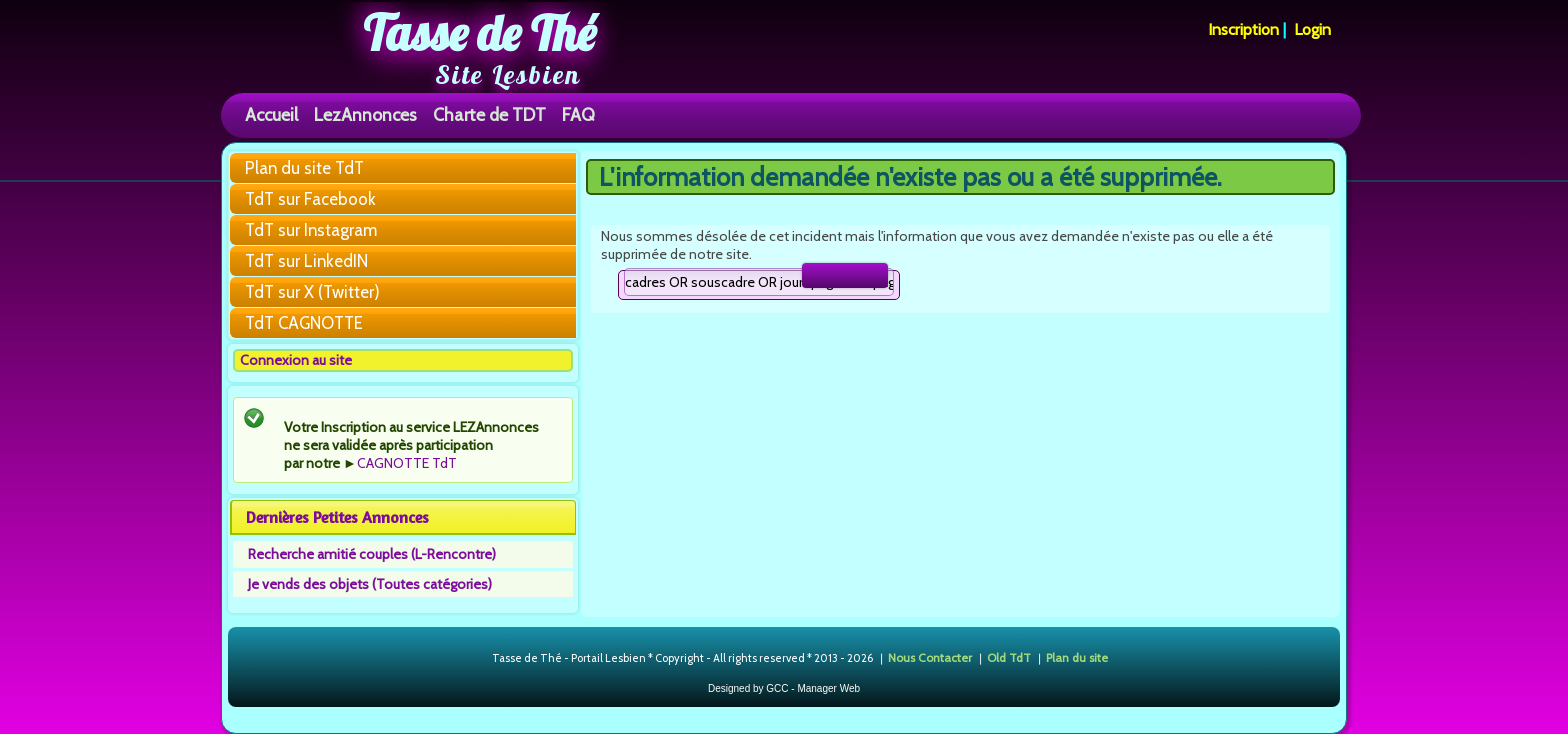 This screenshot has height=734, width=1568. What do you see at coordinates (1077, 657) in the screenshot?
I see `Plan du site` at bounding box center [1077, 657].